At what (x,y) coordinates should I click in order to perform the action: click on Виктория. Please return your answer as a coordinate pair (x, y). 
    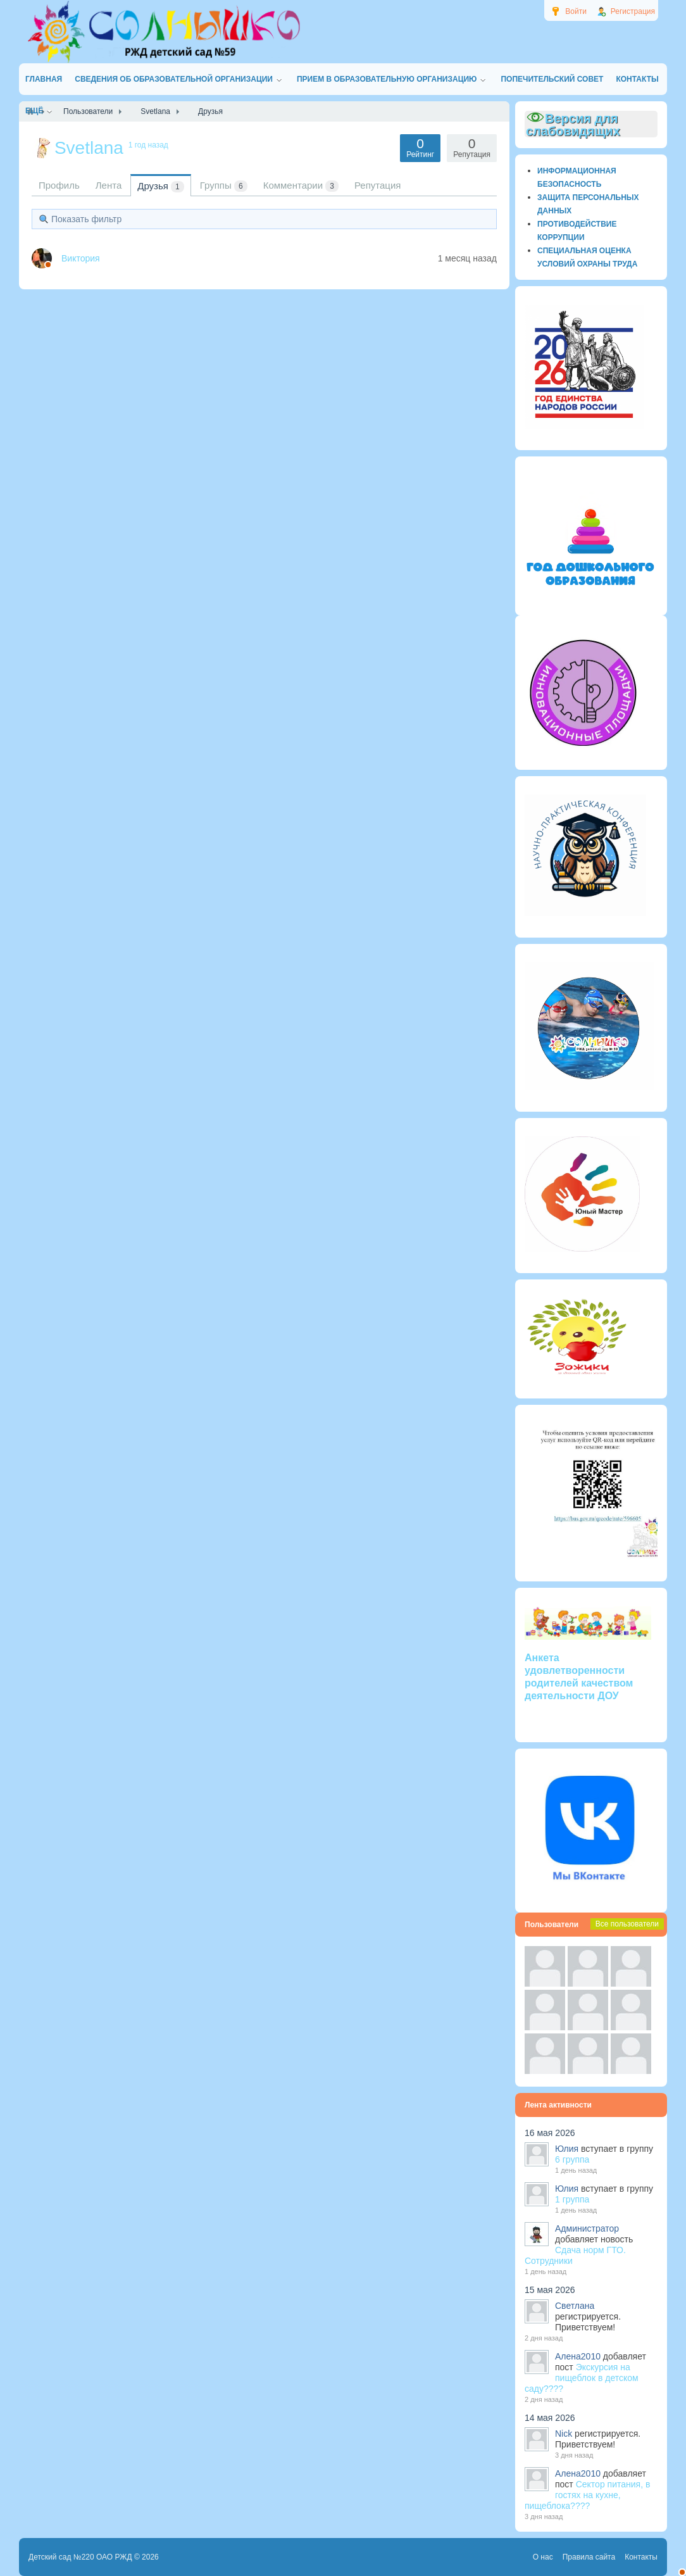
    Looking at the image, I should click on (80, 258).